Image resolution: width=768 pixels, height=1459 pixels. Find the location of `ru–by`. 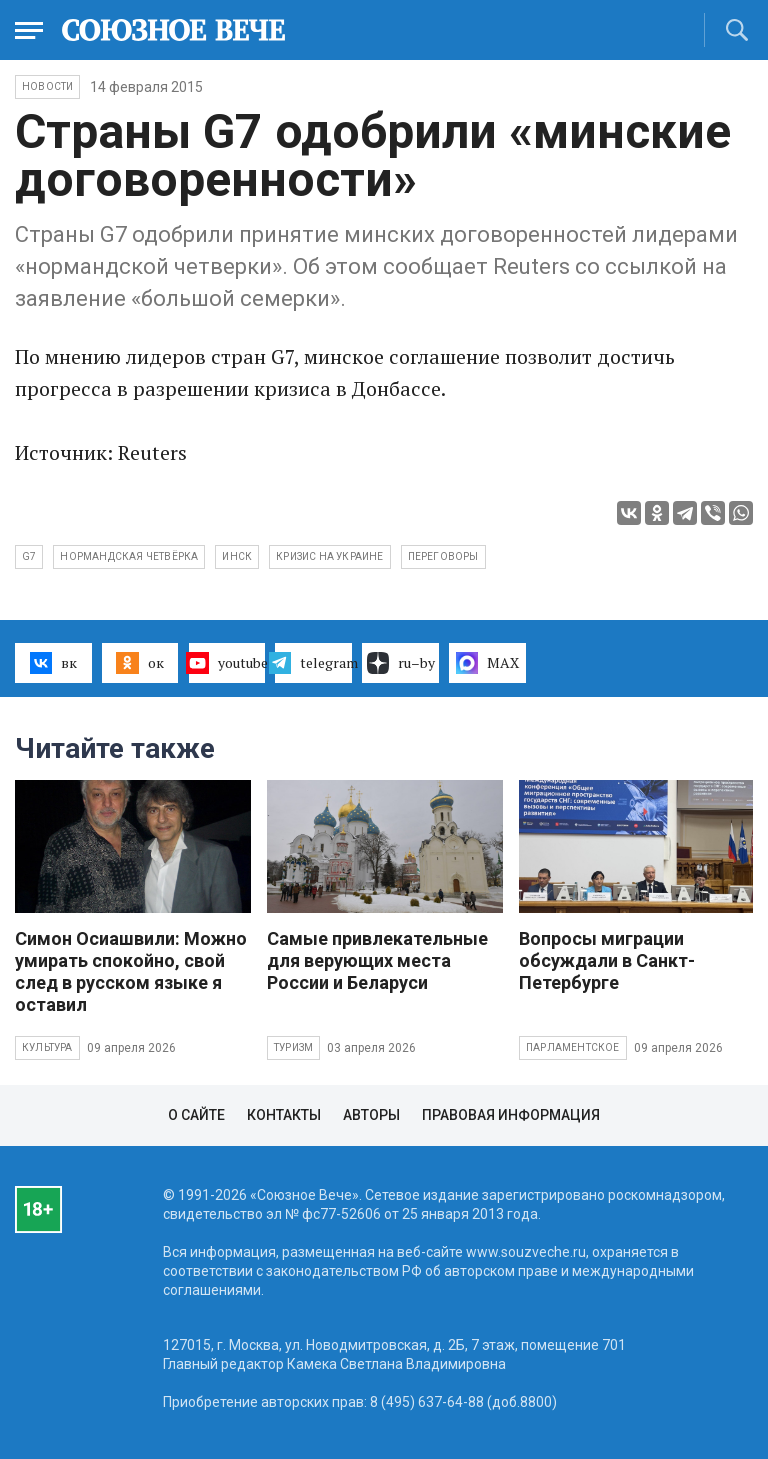

ru–by is located at coordinates (401, 663).